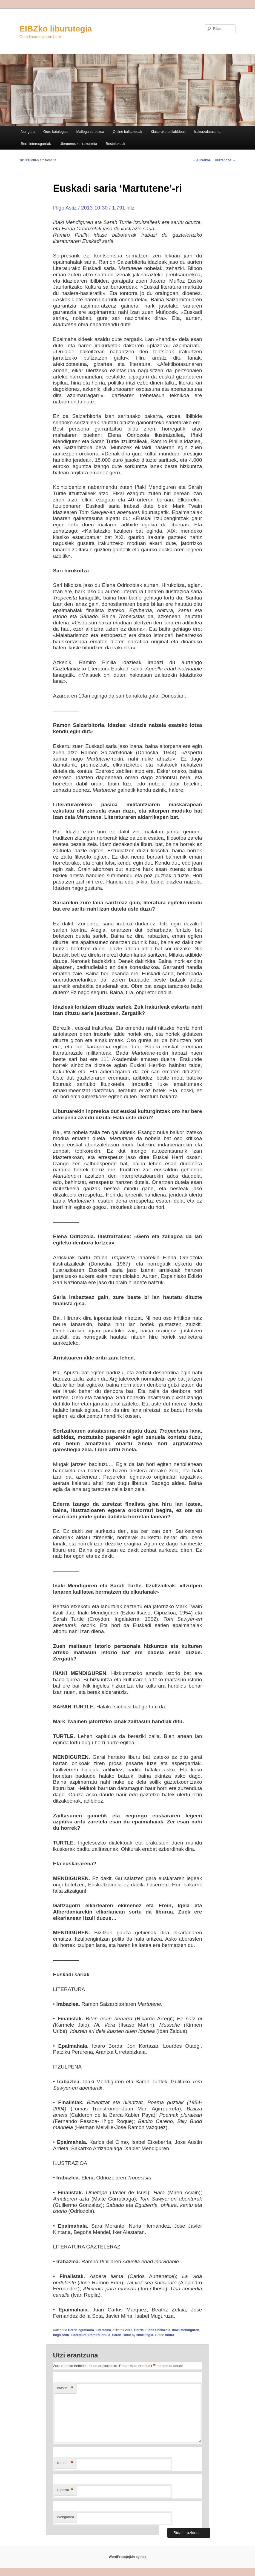 This screenshot has width=255, height=2576. I want to click on Online baliabideak, so click(127, 132).